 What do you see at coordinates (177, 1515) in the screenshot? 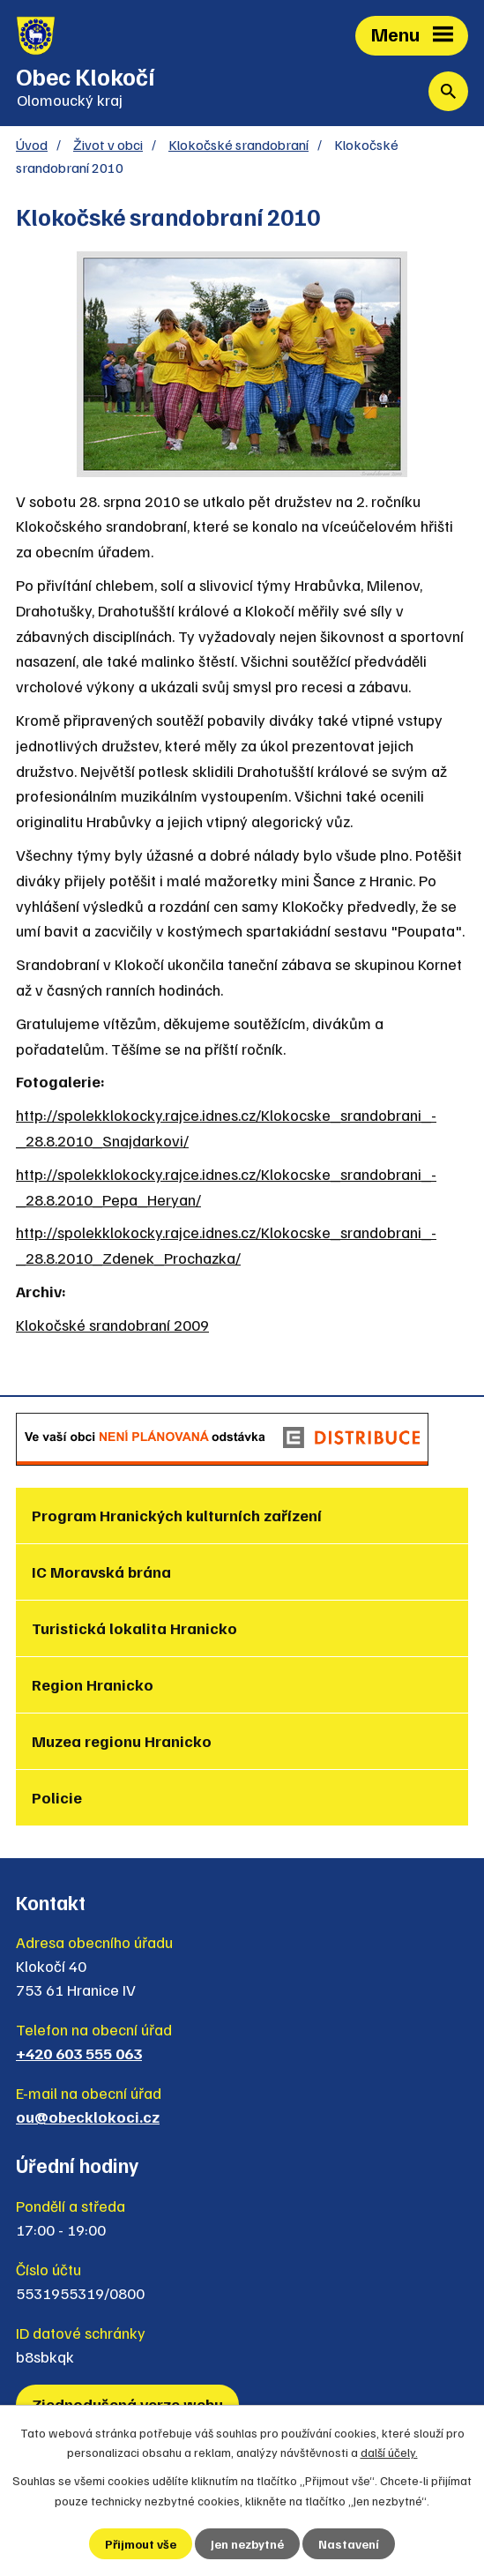
I see `Program Hranických kulturních zařízení` at bounding box center [177, 1515].